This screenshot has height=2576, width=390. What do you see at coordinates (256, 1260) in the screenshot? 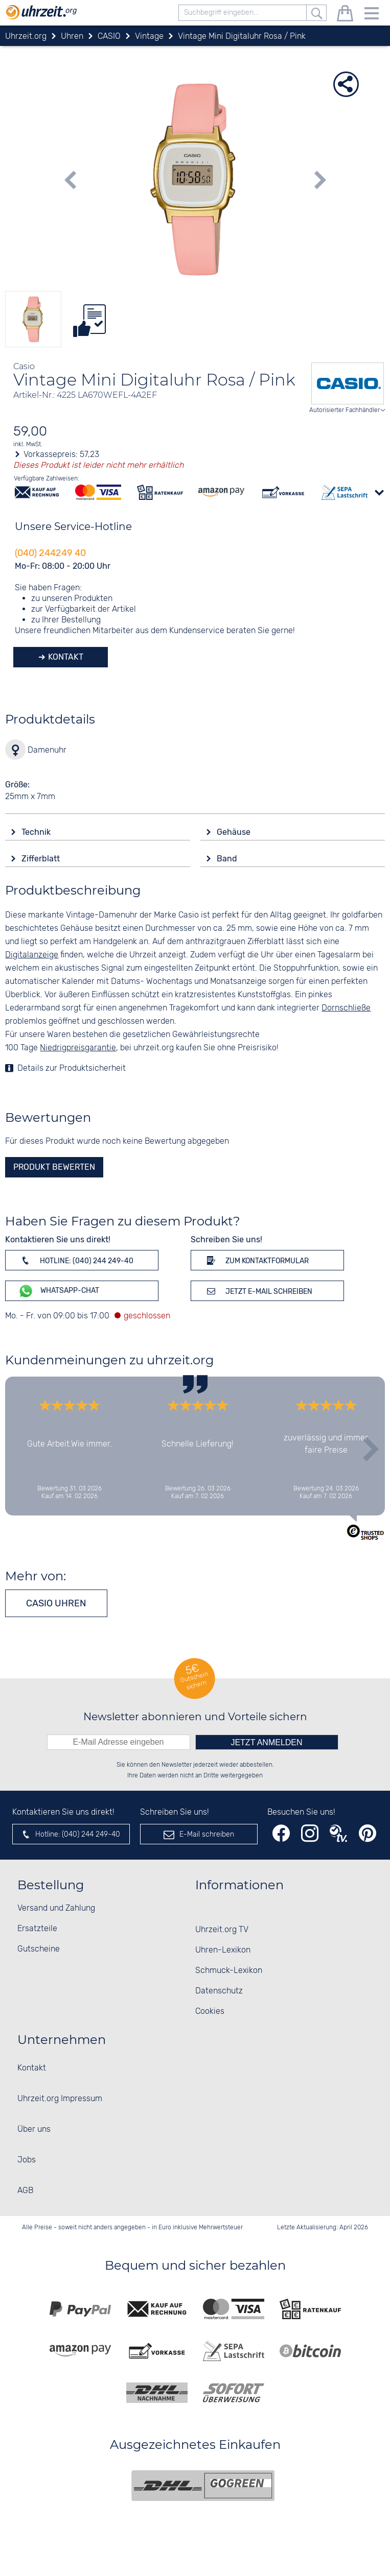
I see `Zum Kontaktformular` at bounding box center [256, 1260].